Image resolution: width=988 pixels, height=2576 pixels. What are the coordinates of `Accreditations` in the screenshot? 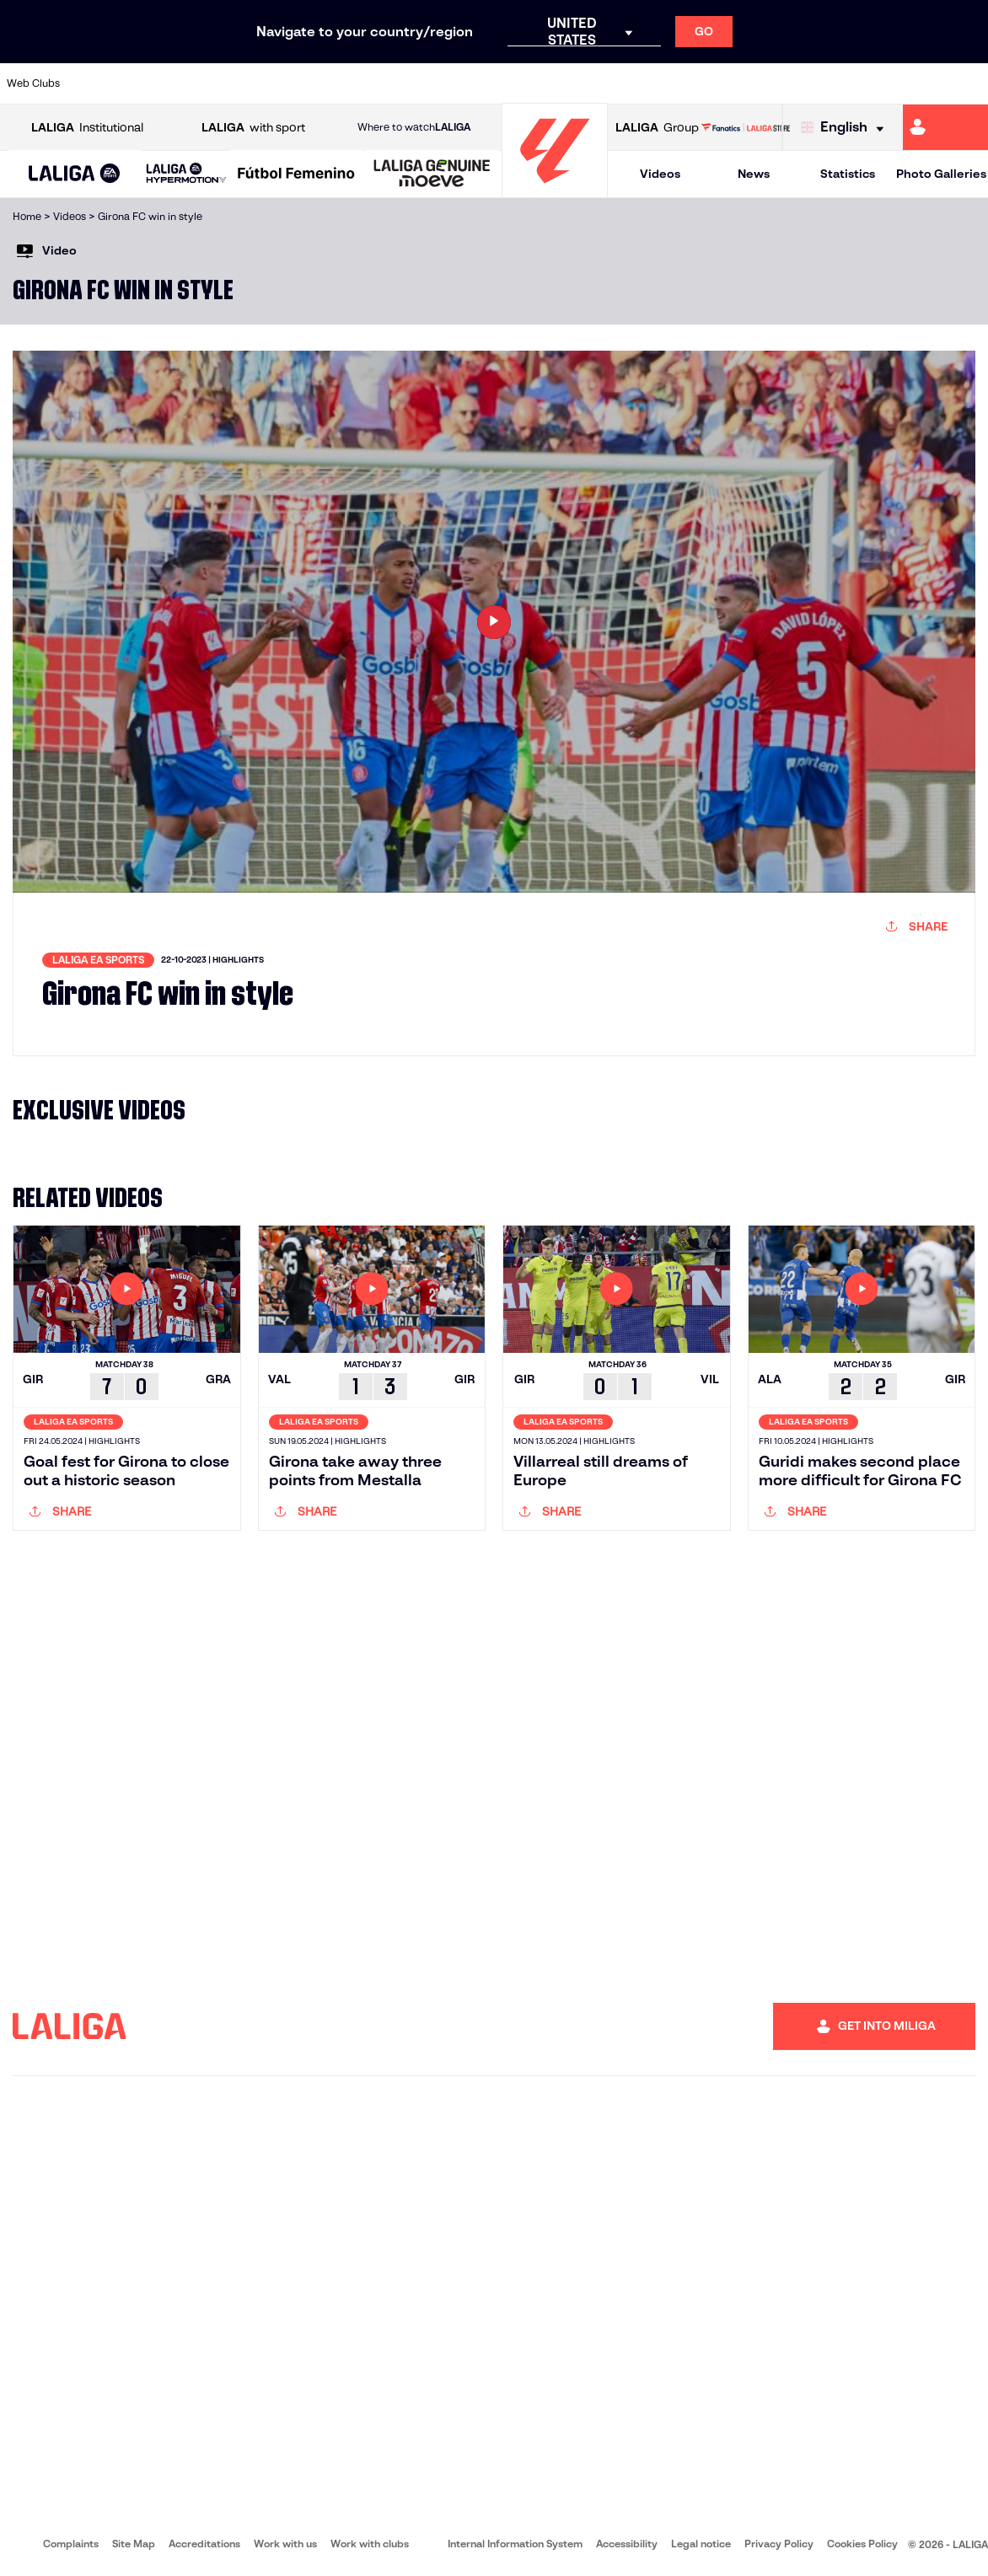 It's located at (204, 2543).